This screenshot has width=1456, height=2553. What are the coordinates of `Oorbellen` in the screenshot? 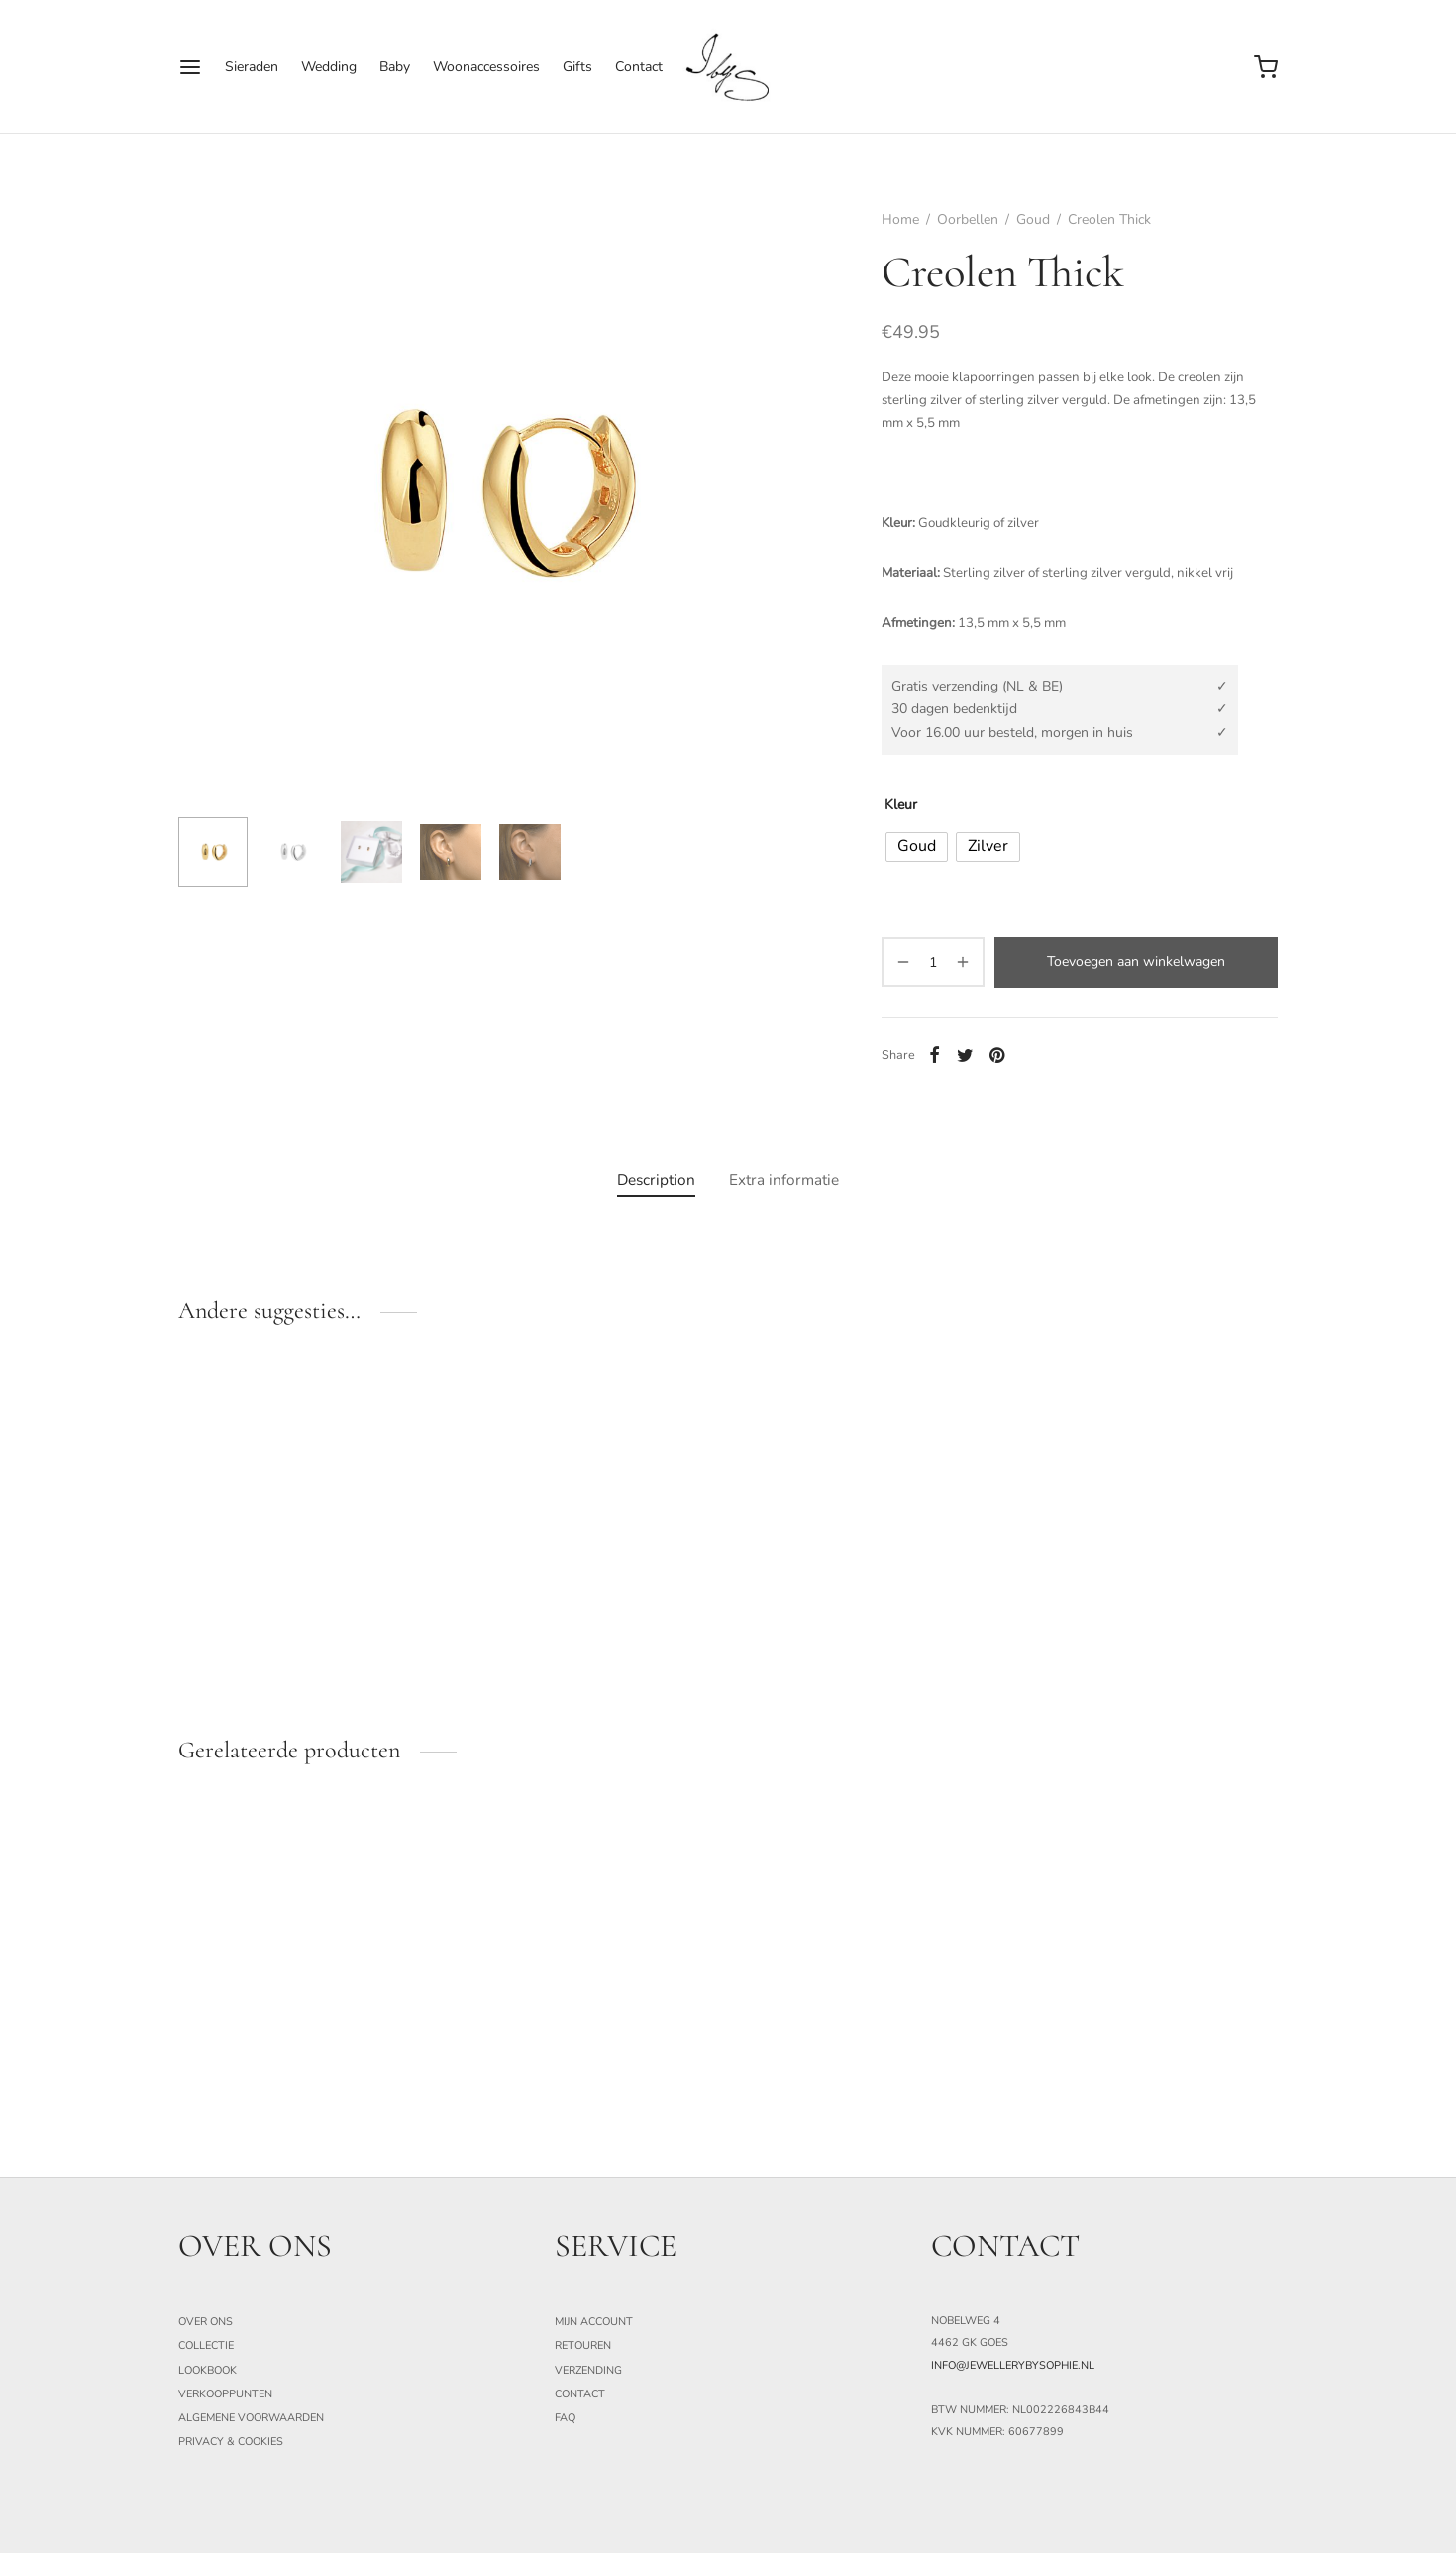 It's located at (967, 219).